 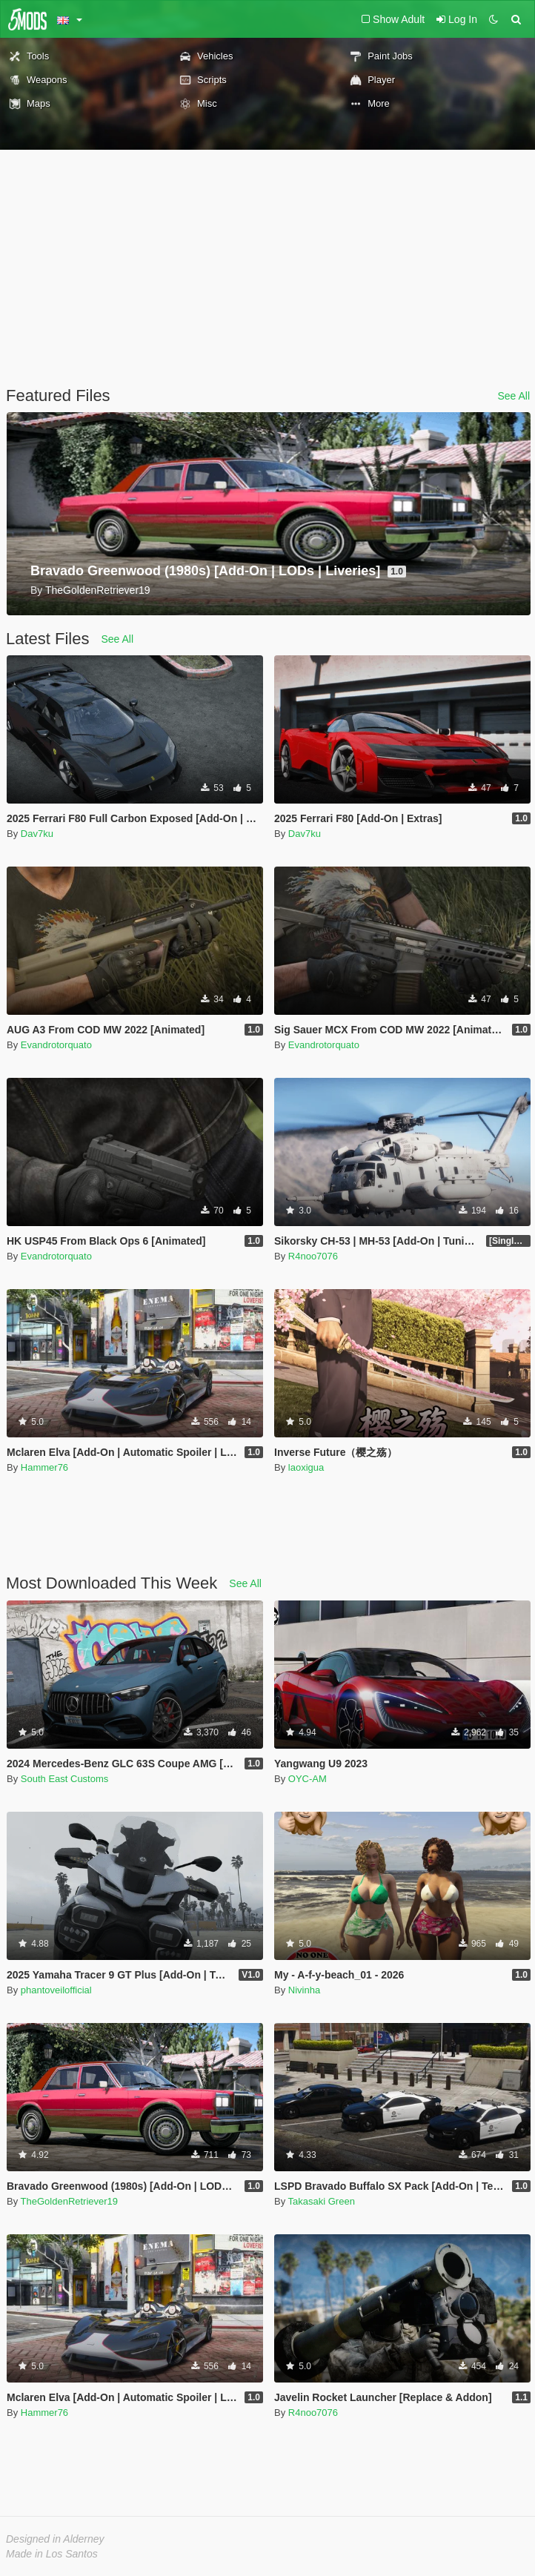 What do you see at coordinates (56, 1990) in the screenshot?
I see `phantoveilofficial` at bounding box center [56, 1990].